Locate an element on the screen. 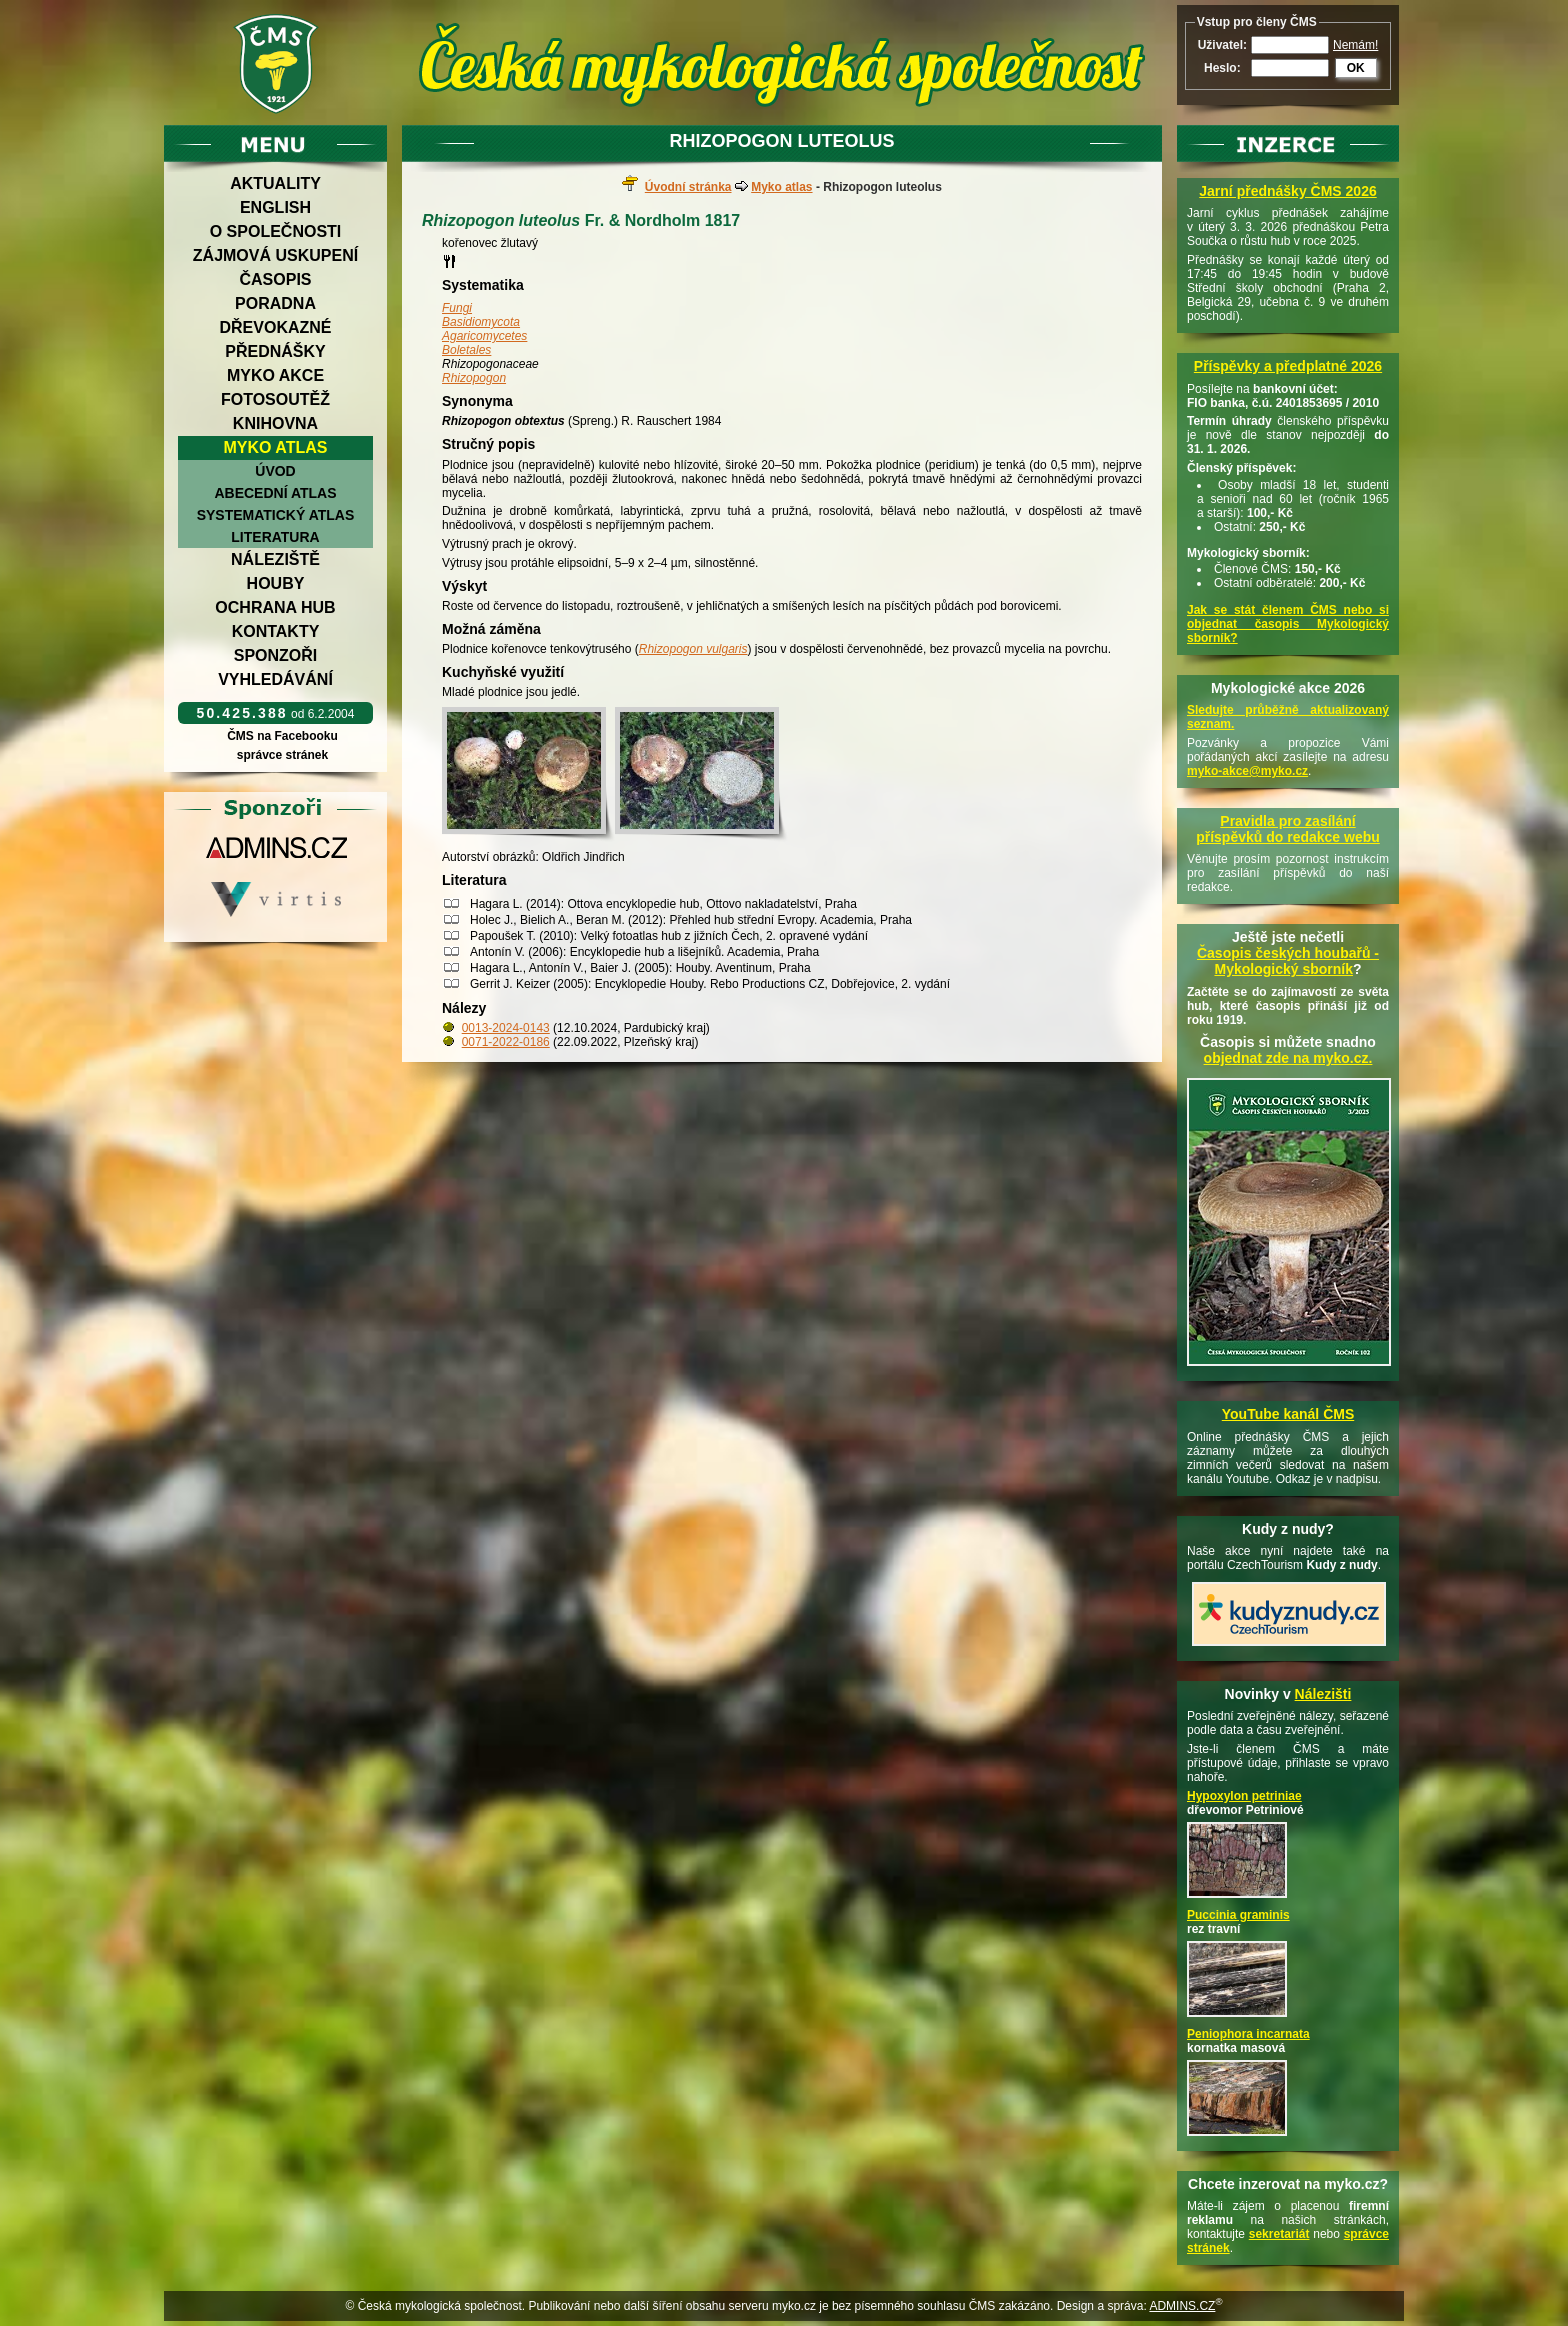  Přednášky is located at coordinates (275, 351).